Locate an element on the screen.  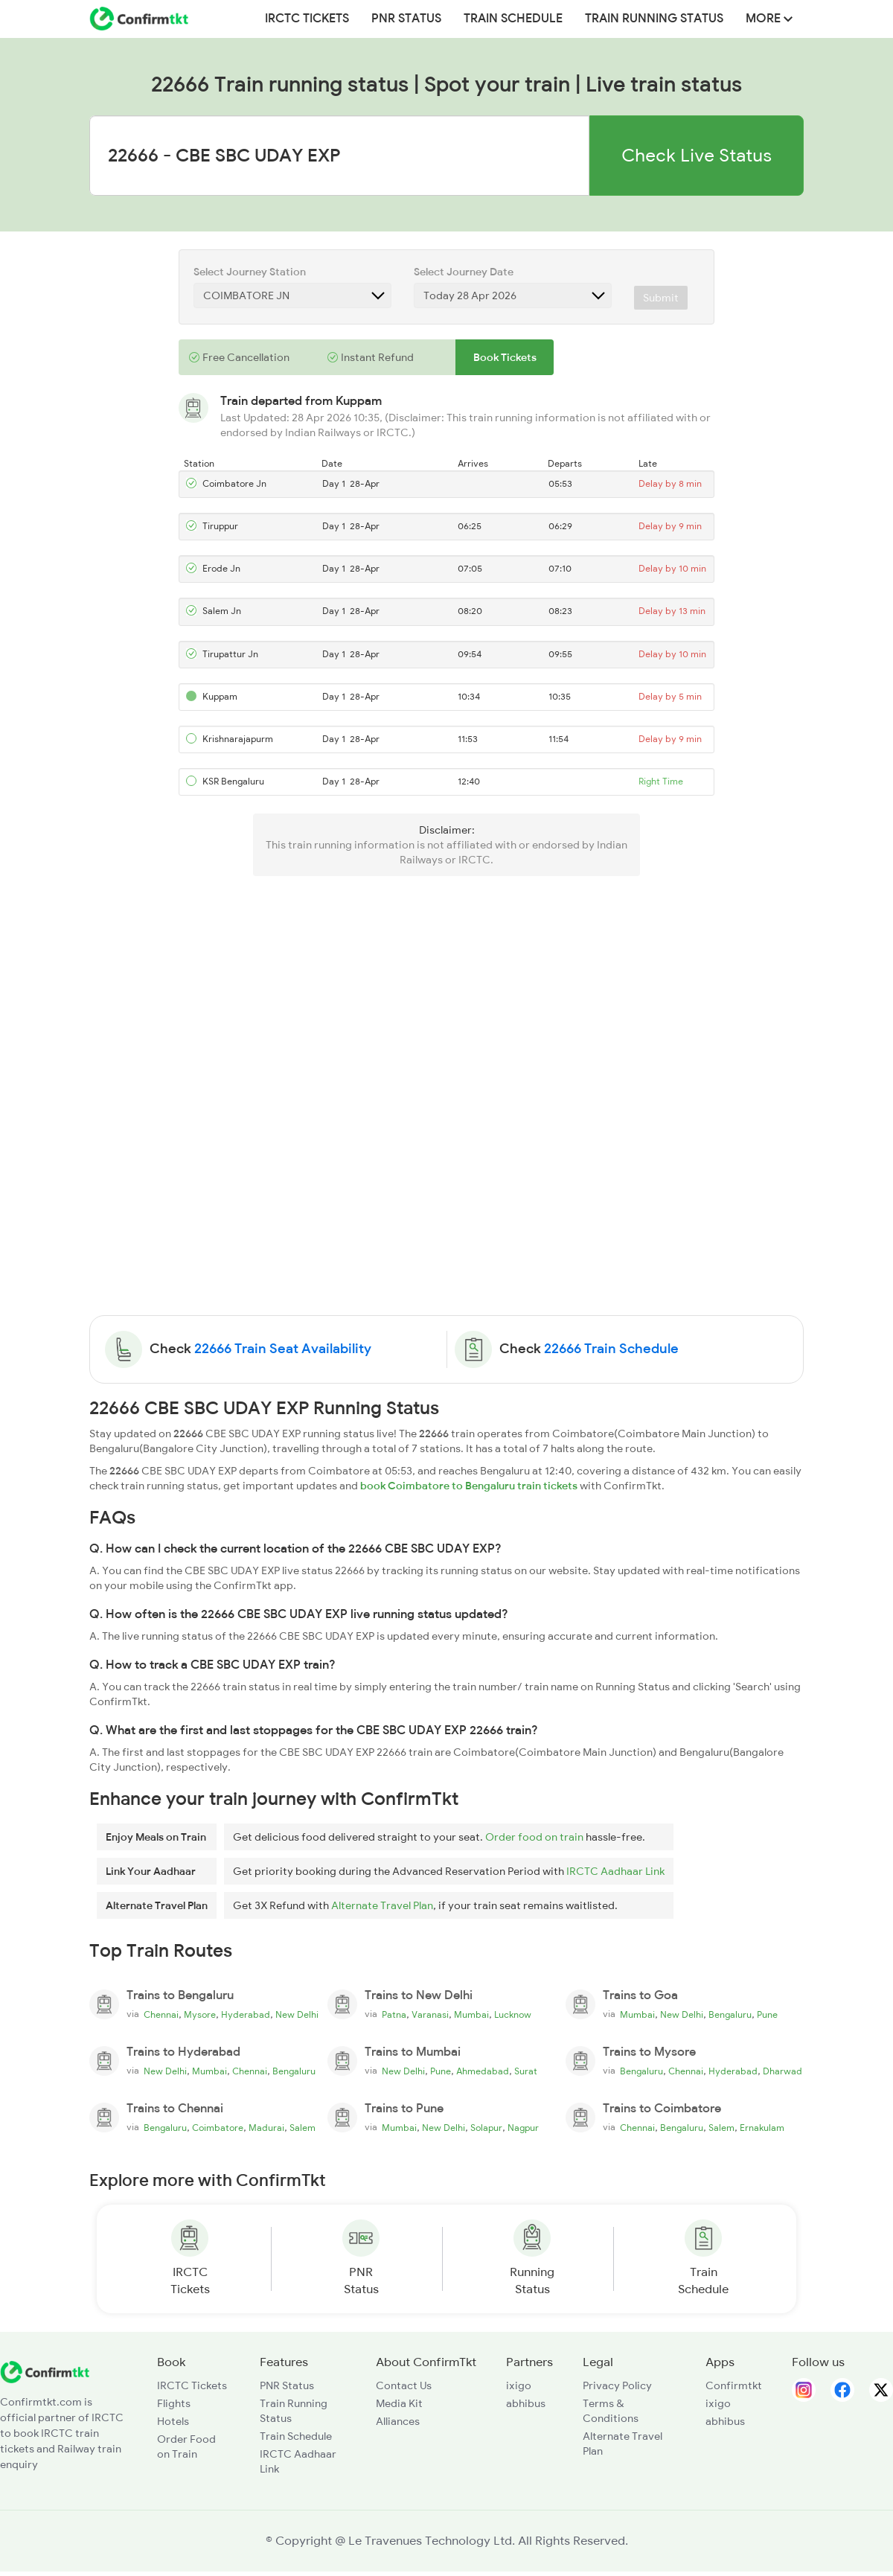
Hyderabad is located at coordinates (245, 2015).